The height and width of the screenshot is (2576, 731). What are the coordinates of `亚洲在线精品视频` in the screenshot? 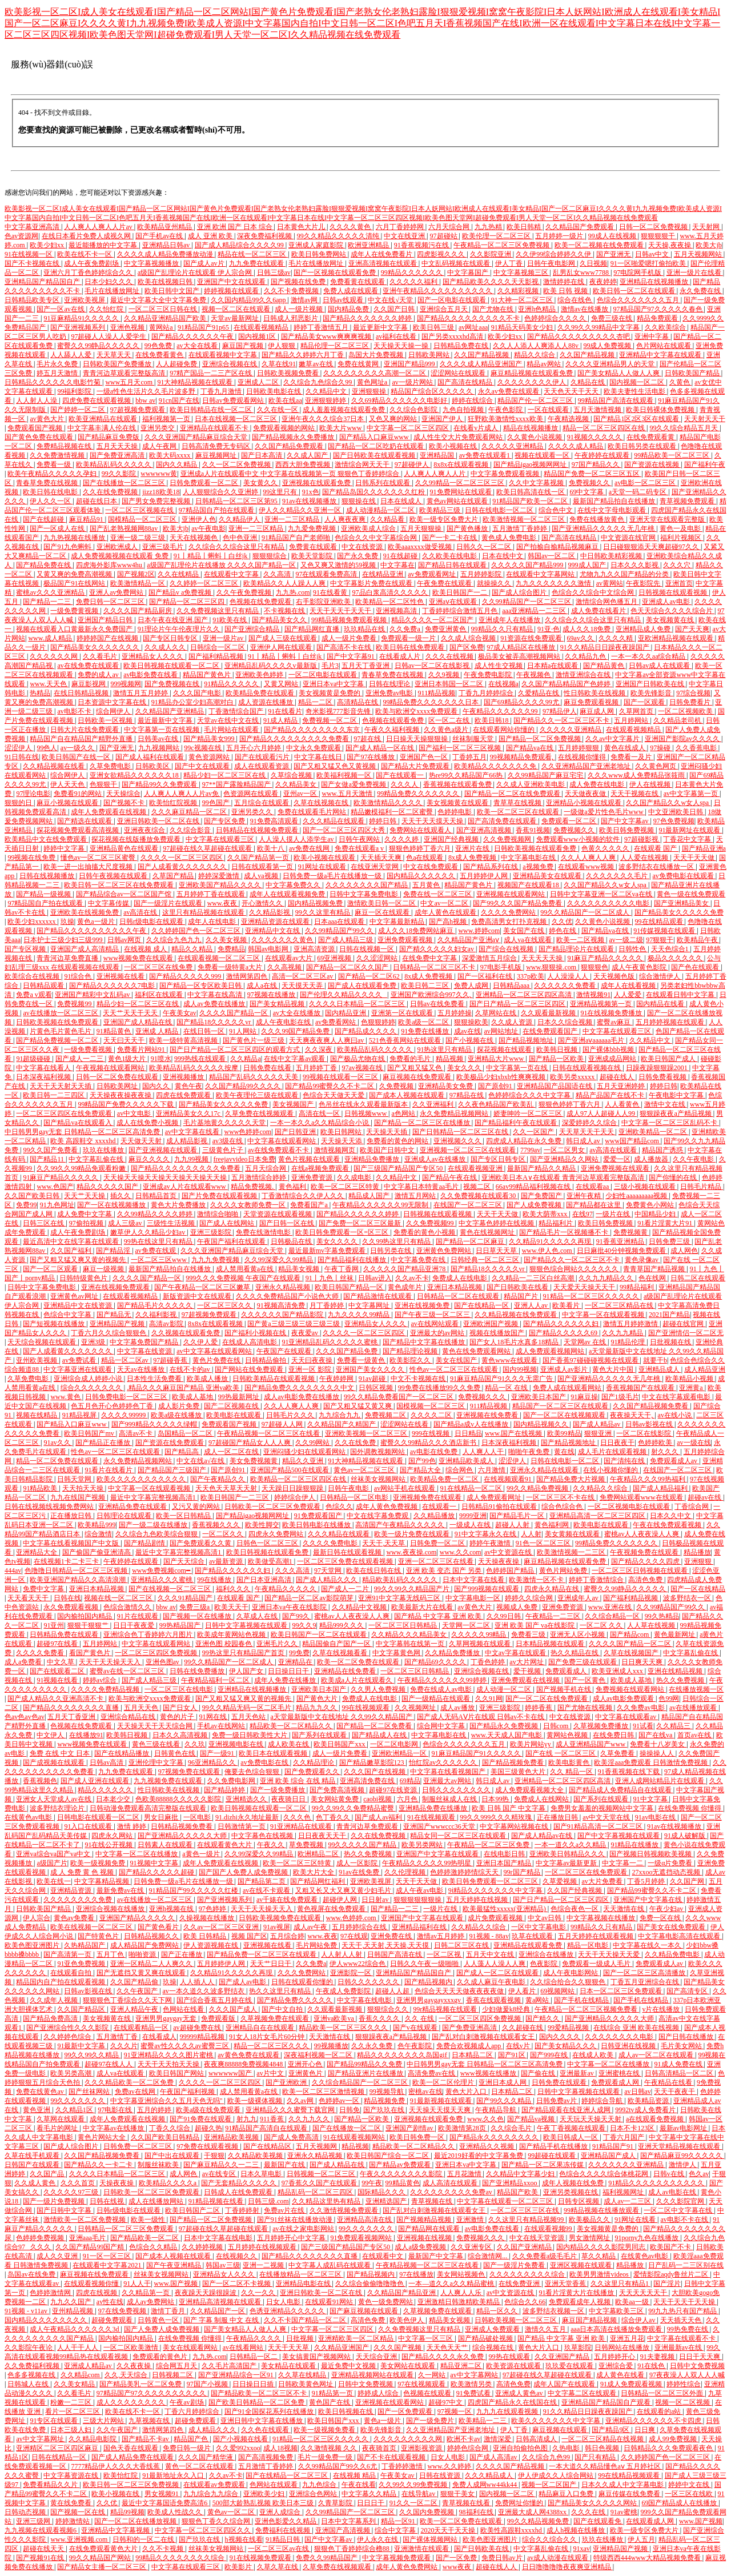 It's located at (676, 1671).